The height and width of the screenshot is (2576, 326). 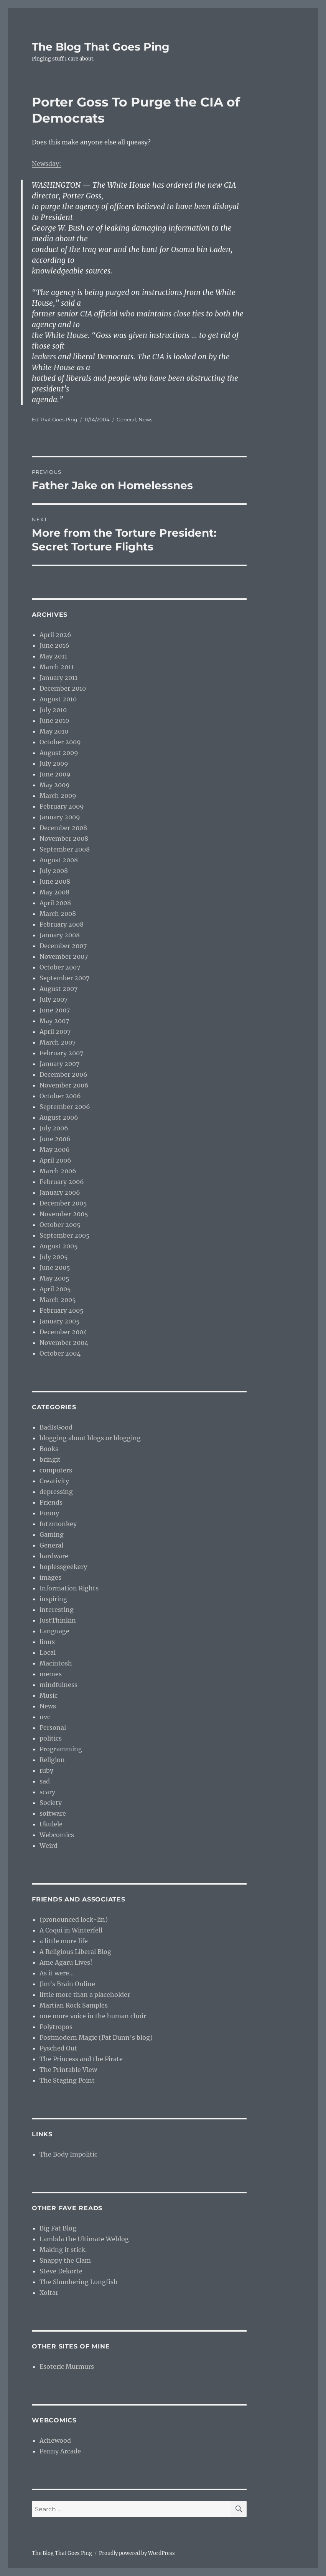 What do you see at coordinates (54, 645) in the screenshot?
I see `June 2016` at bounding box center [54, 645].